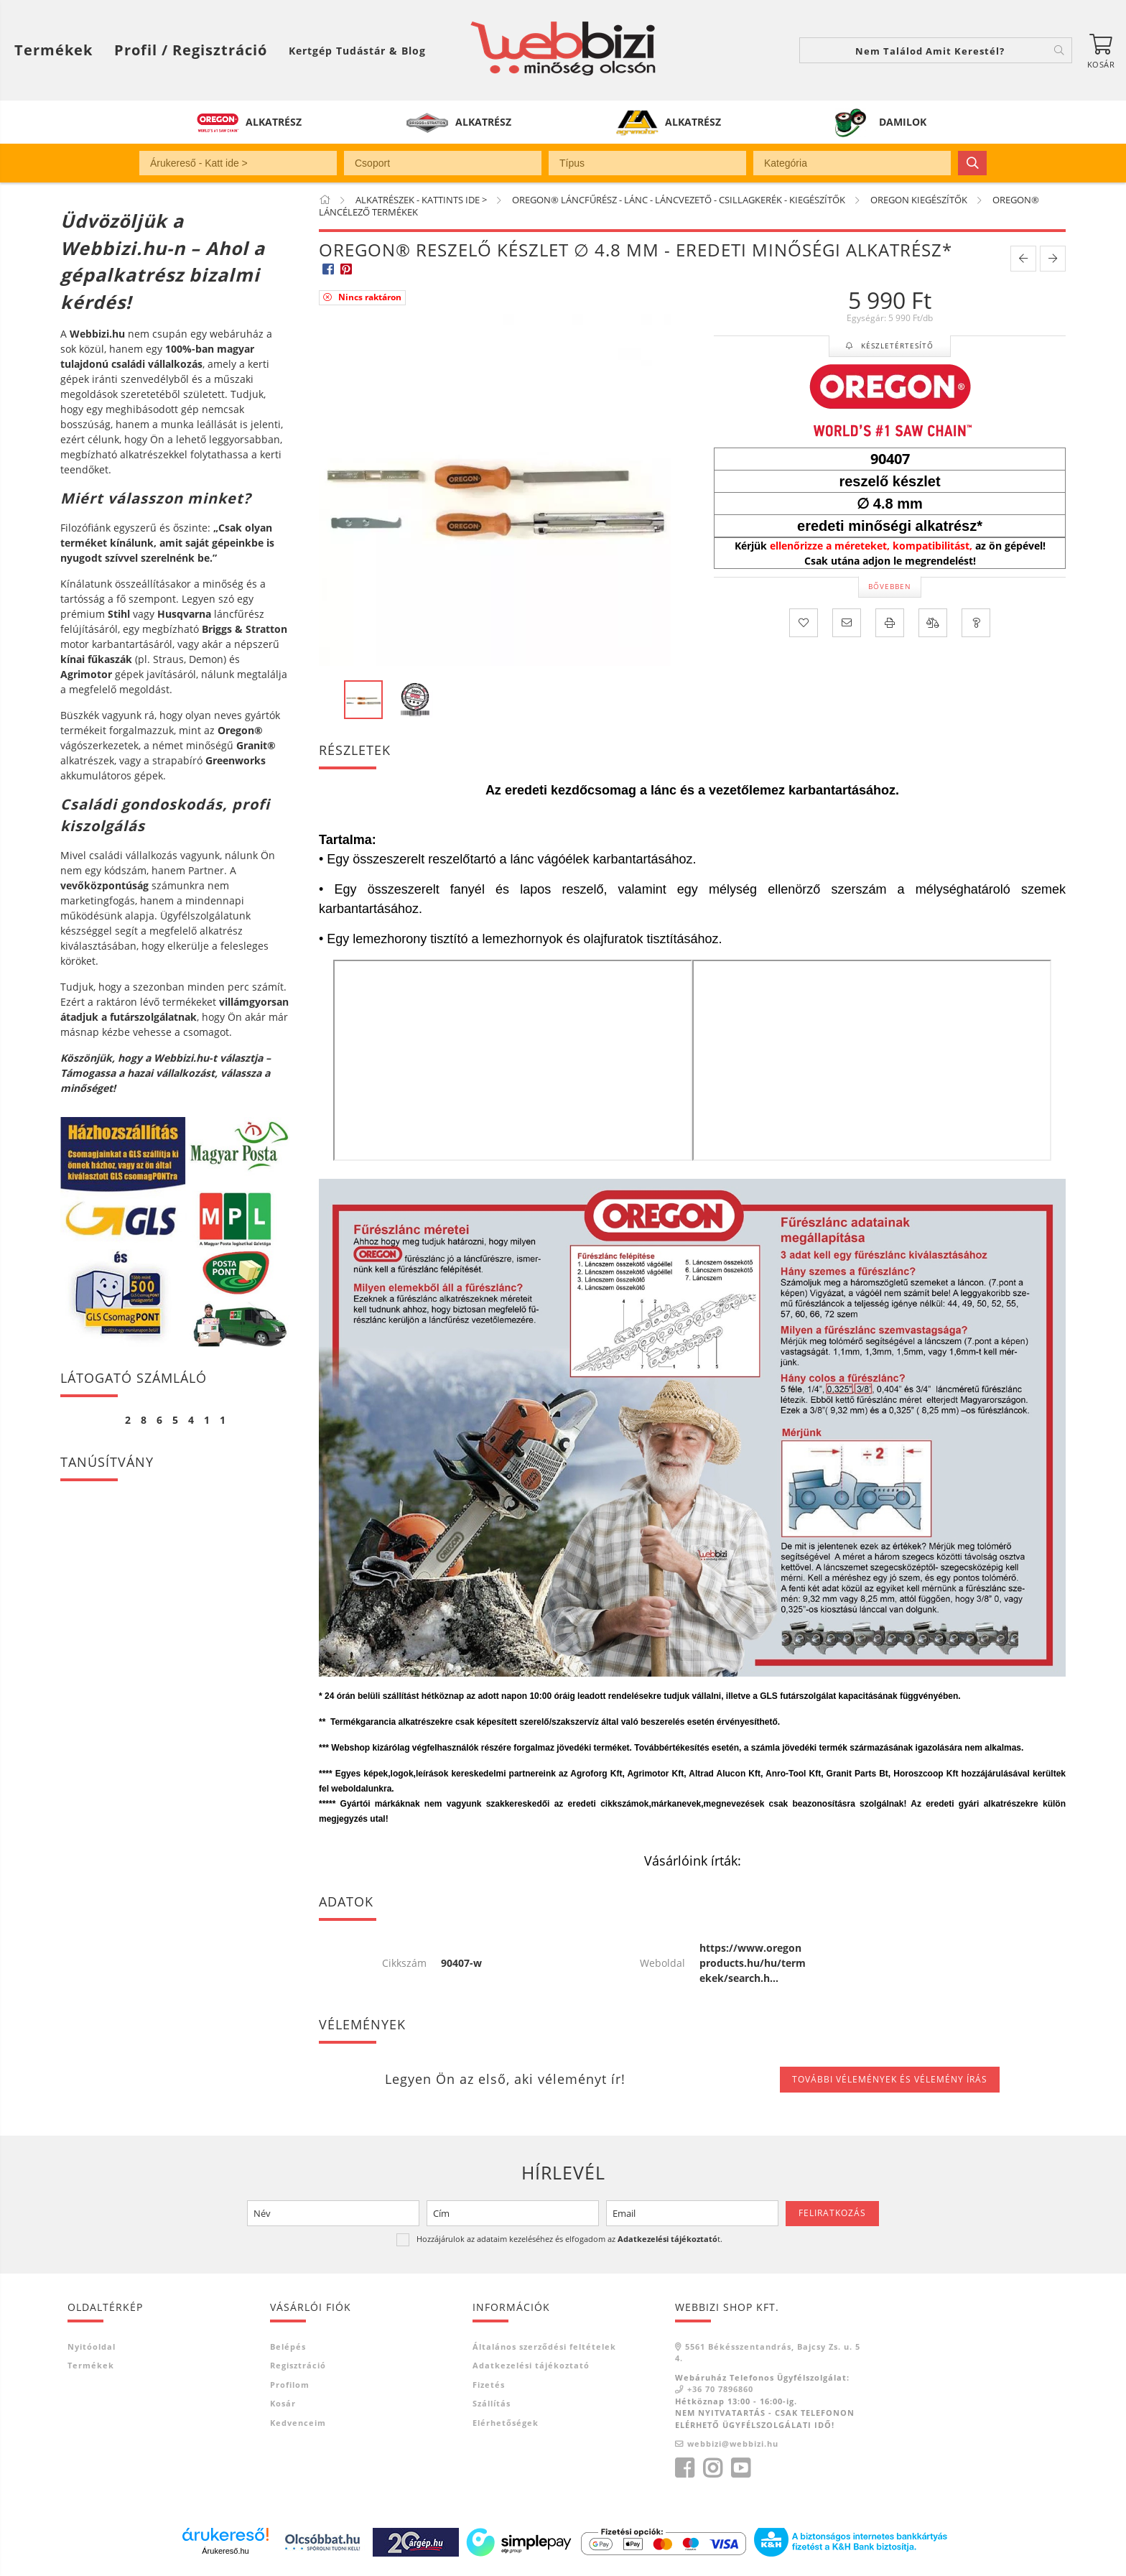  I want to click on Regisztráció, so click(298, 2365).